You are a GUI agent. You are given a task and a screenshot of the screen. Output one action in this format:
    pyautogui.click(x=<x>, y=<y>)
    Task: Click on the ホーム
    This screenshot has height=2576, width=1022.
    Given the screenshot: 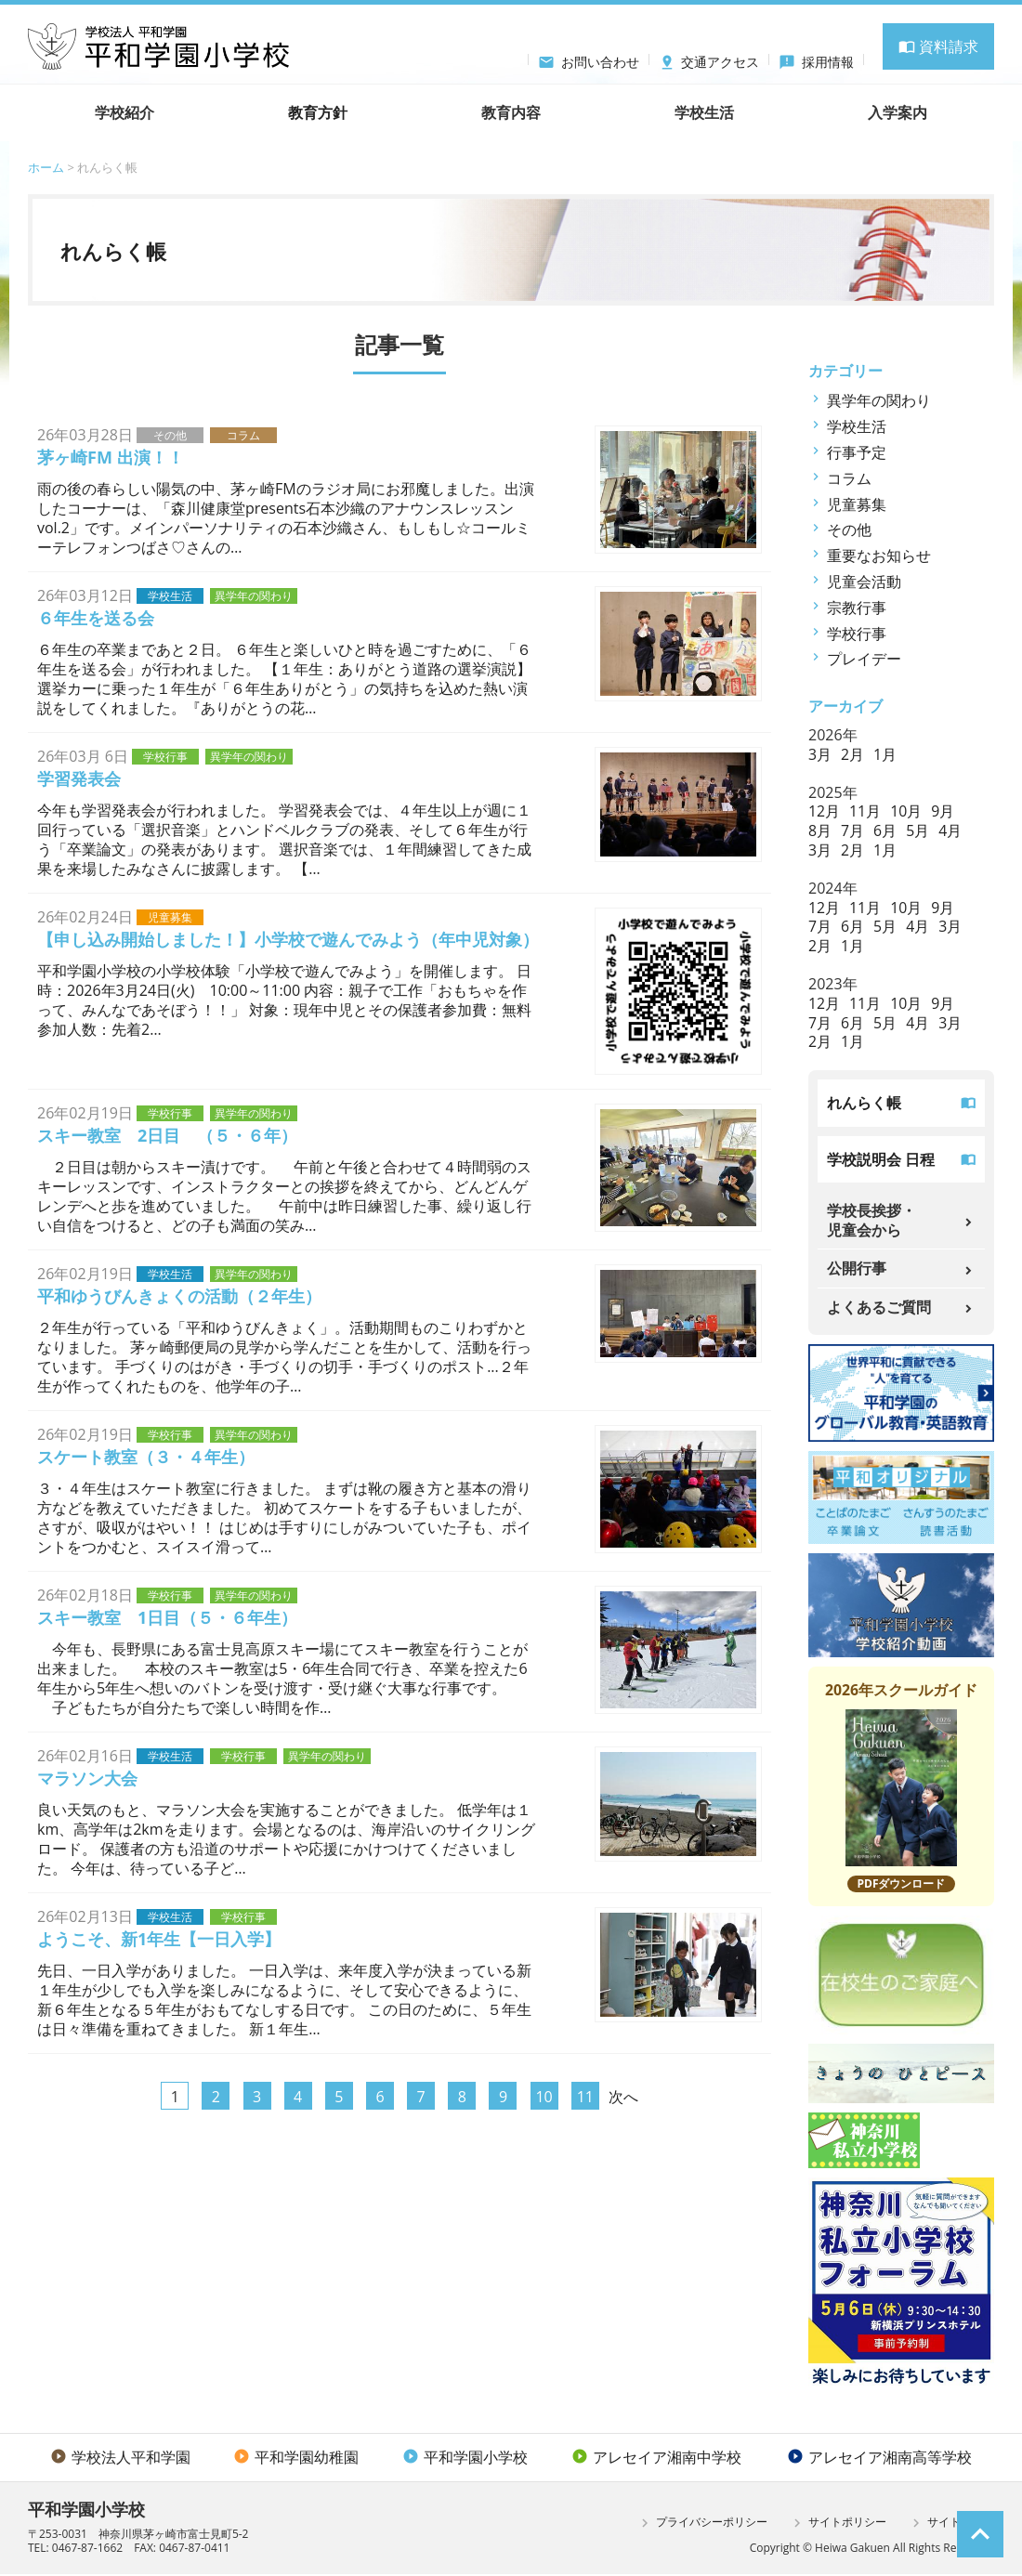 What is the action you would take?
    pyautogui.click(x=46, y=167)
    